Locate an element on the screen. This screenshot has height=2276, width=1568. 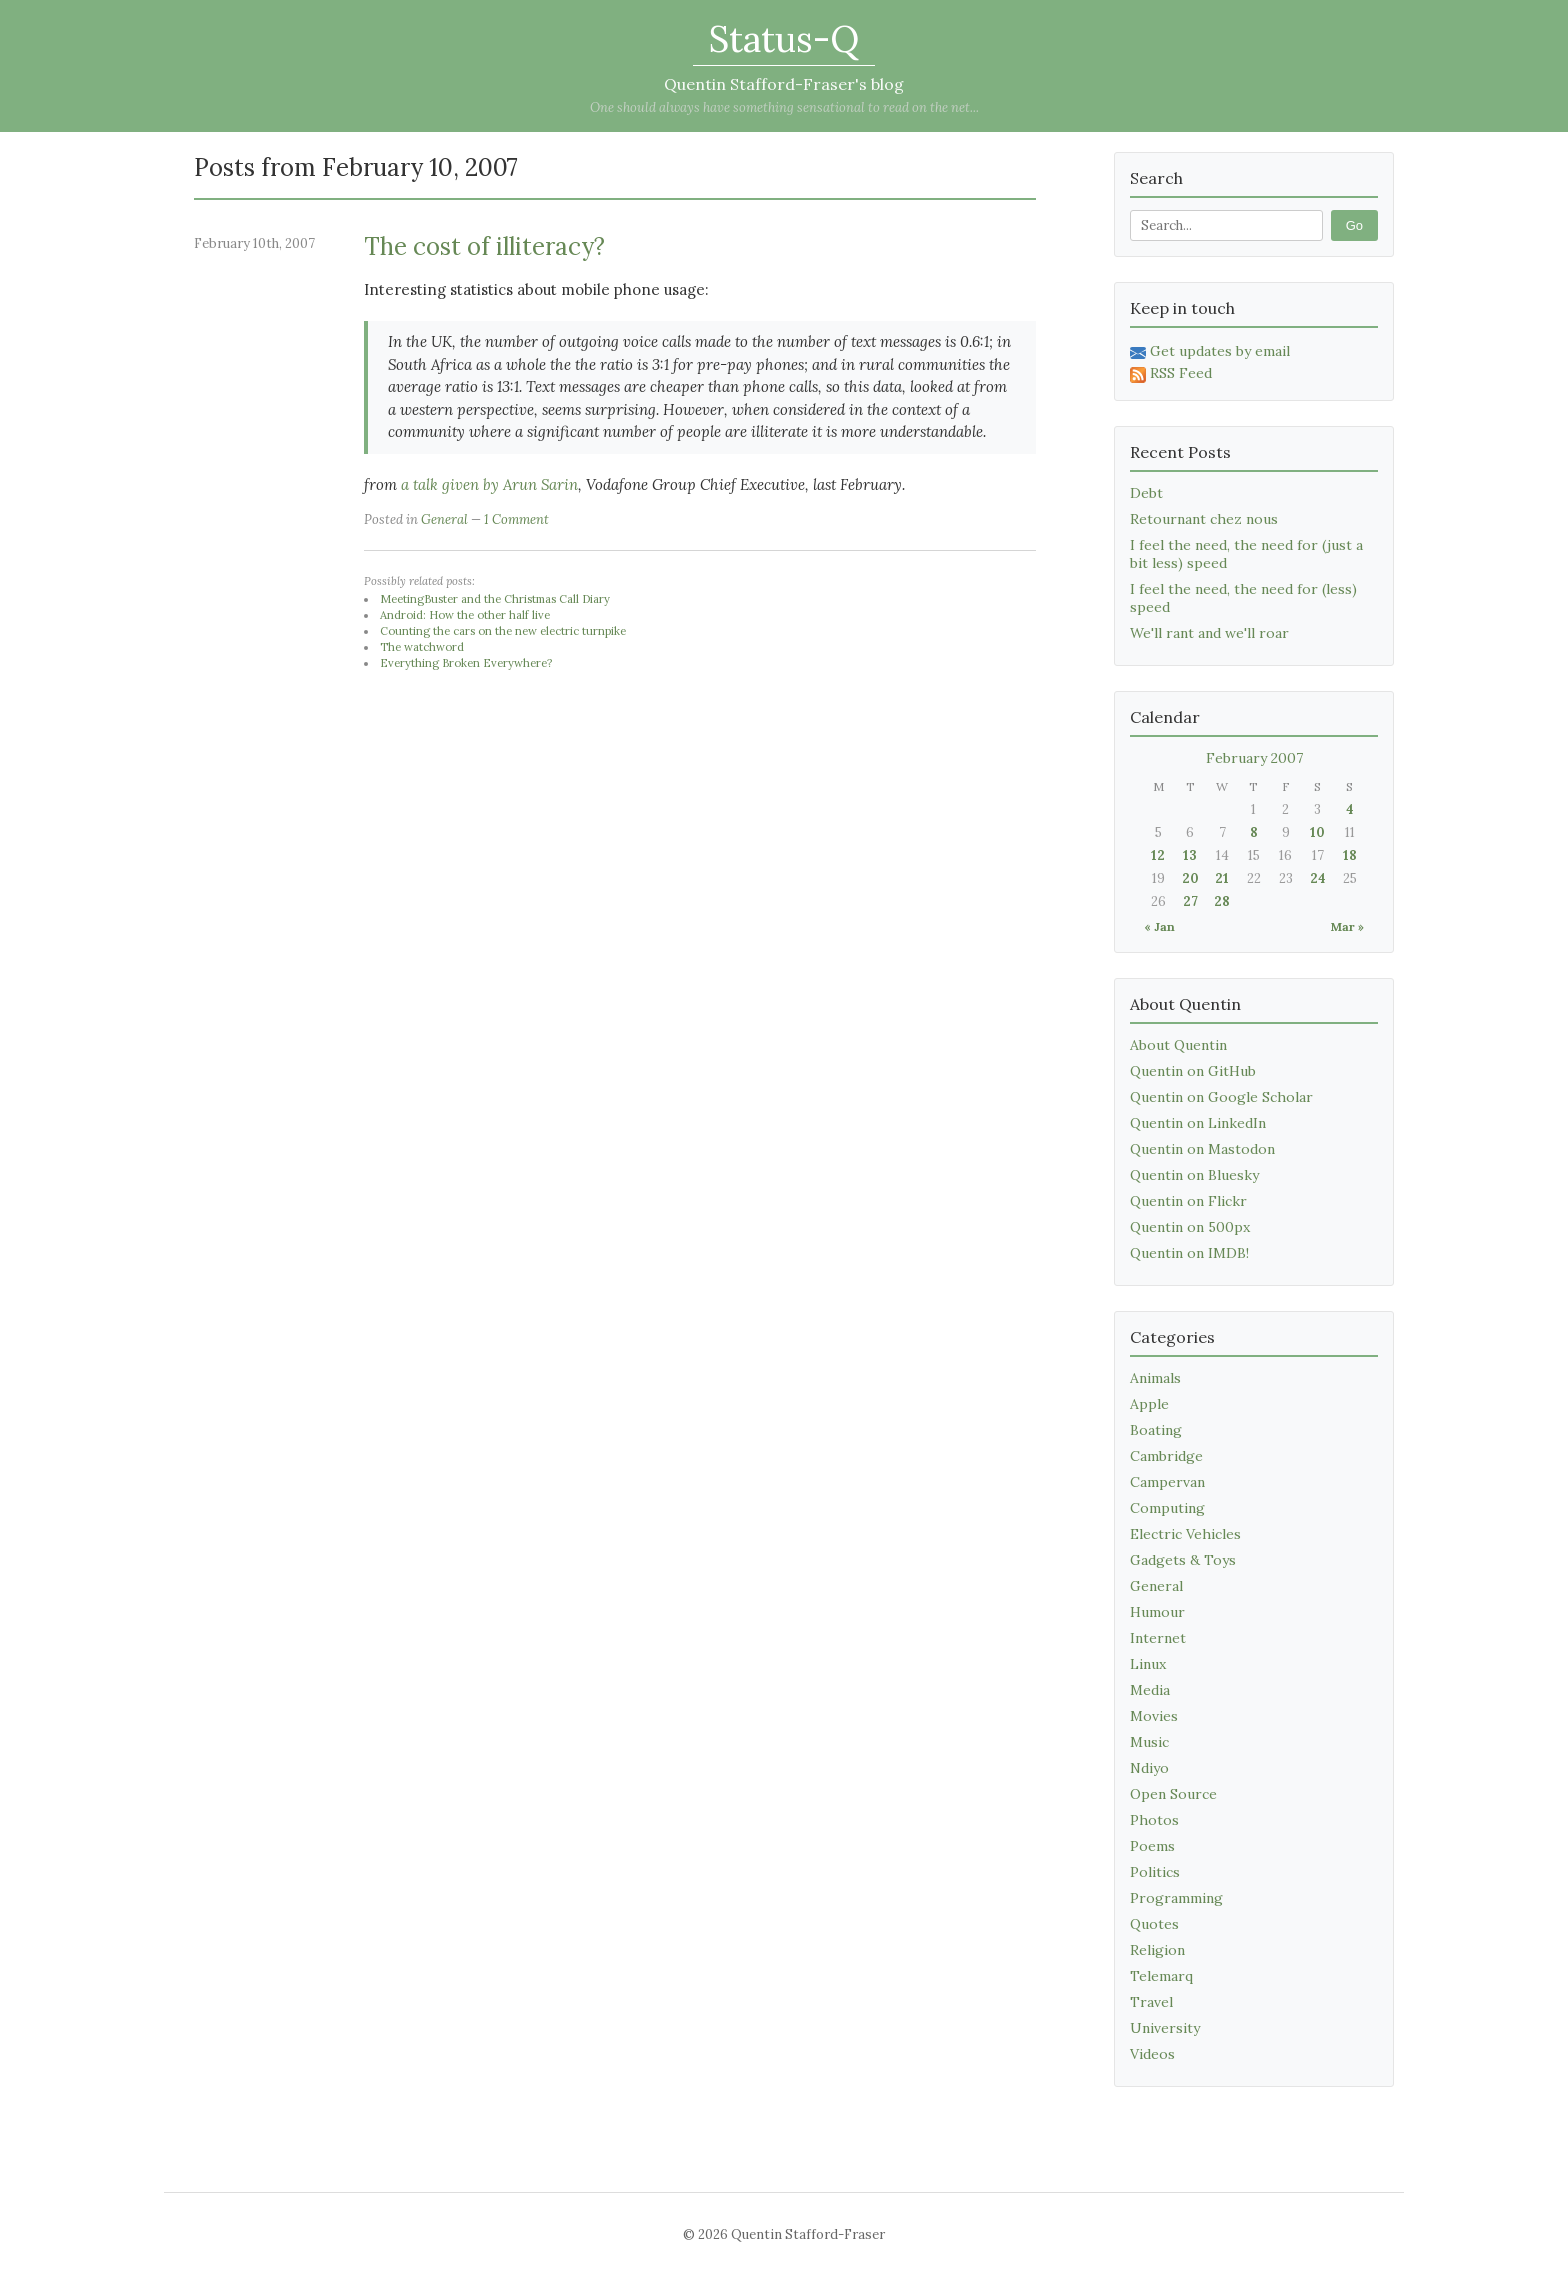
12 is located at coordinates (1158, 855).